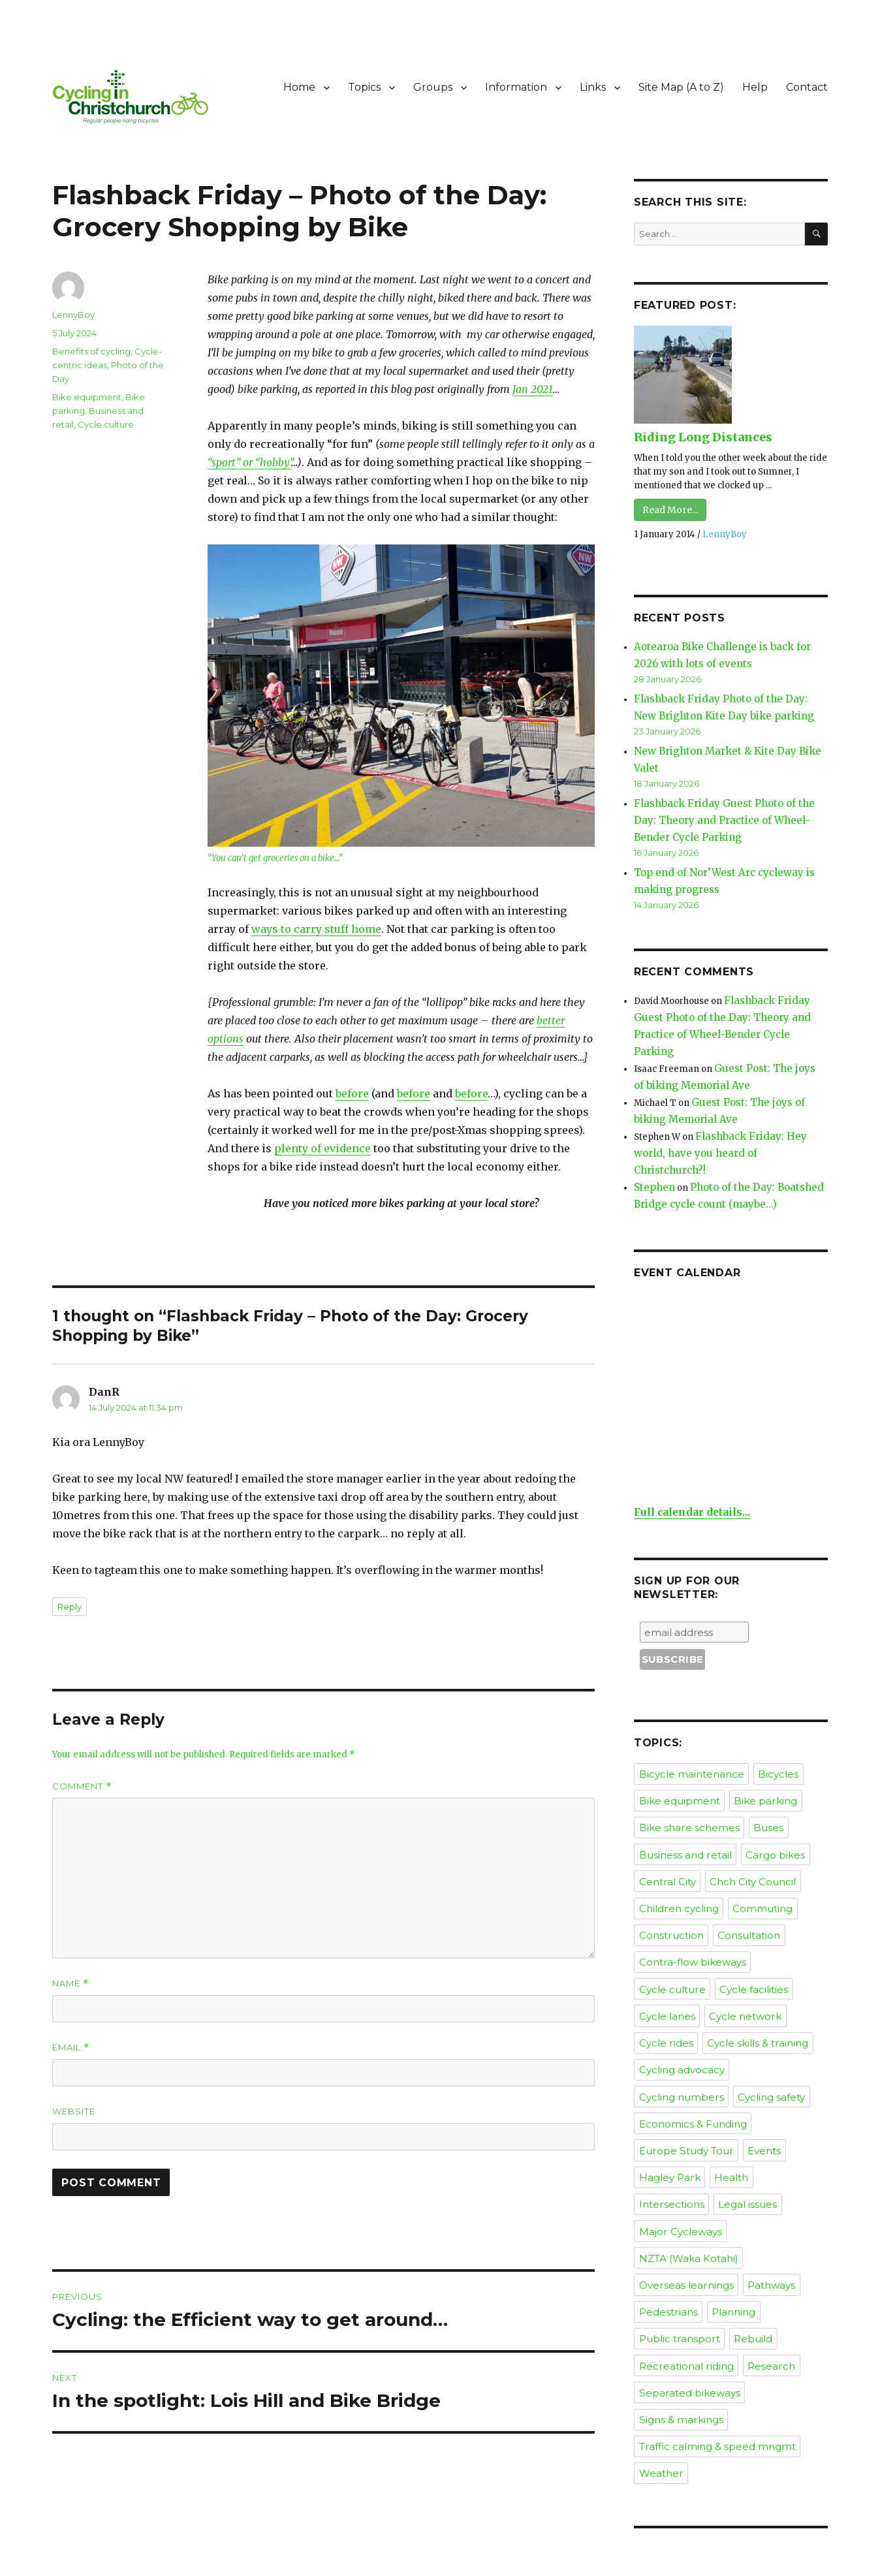 The height and width of the screenshot is (2576, 880). I want to click on New Brighton Market & Kite Day Bike Valet, so click(725, 735).